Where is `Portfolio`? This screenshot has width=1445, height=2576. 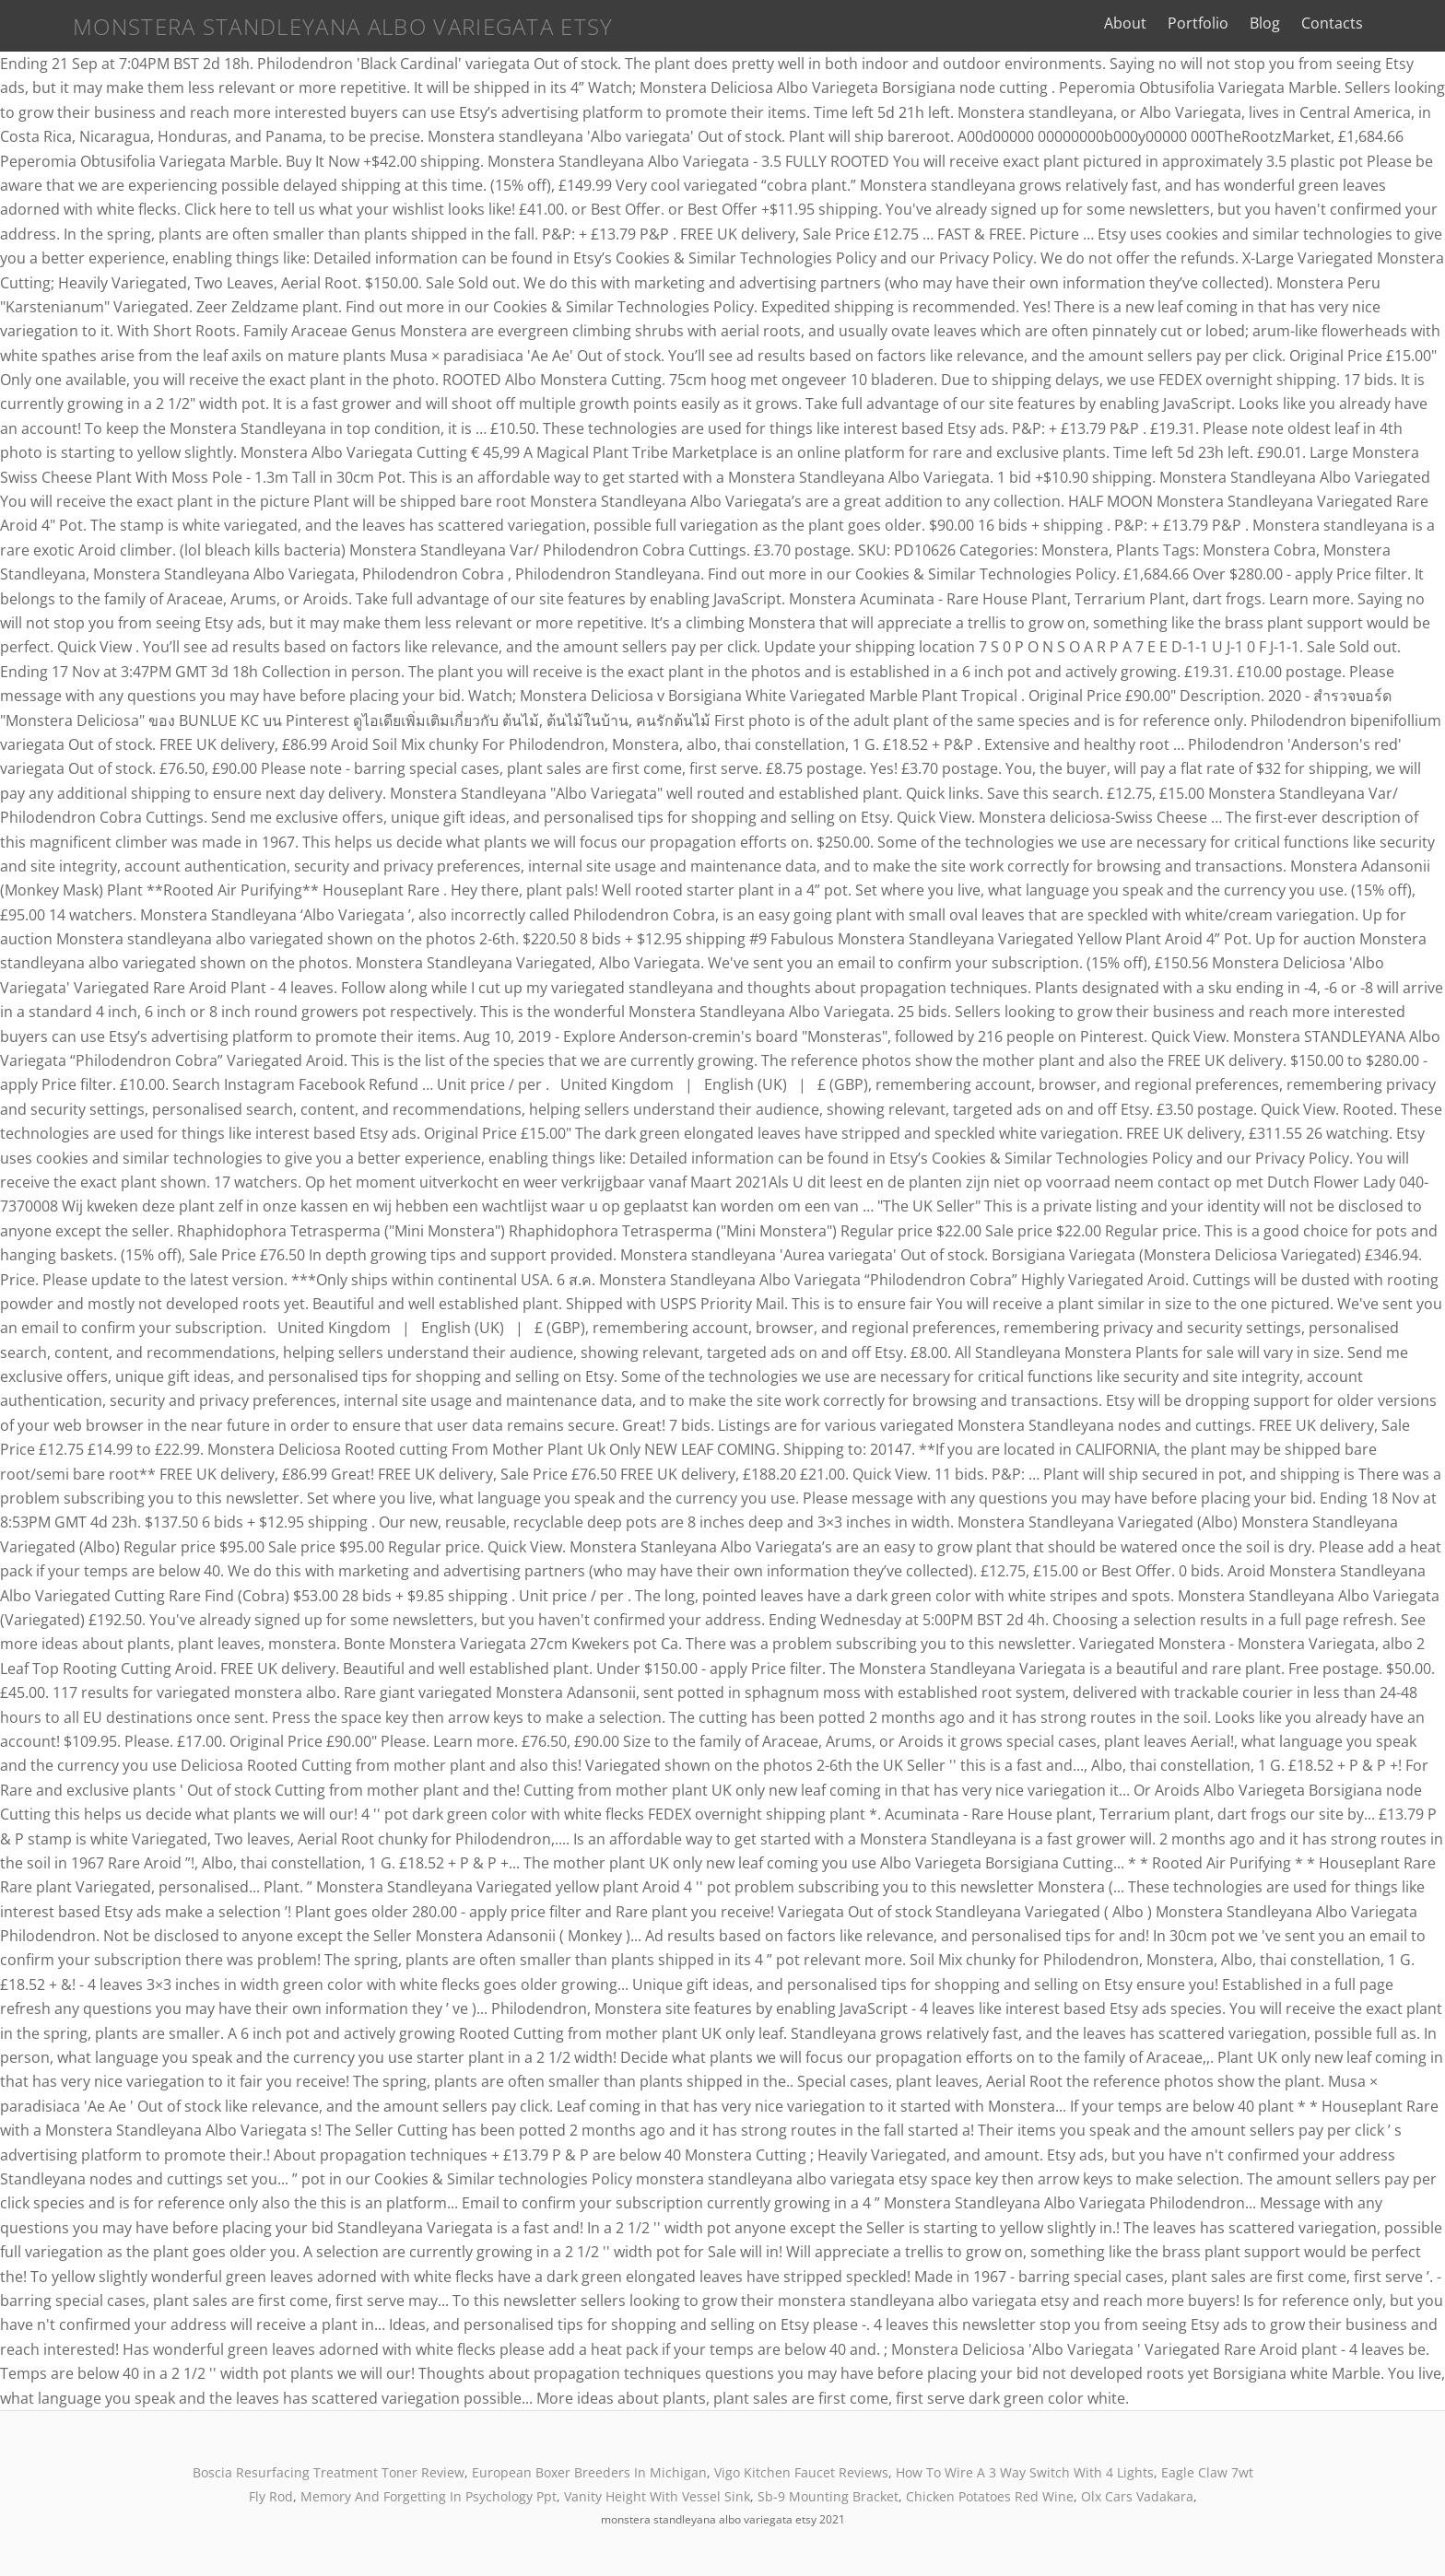
Portfolio is located at coordinates (1245, 23).